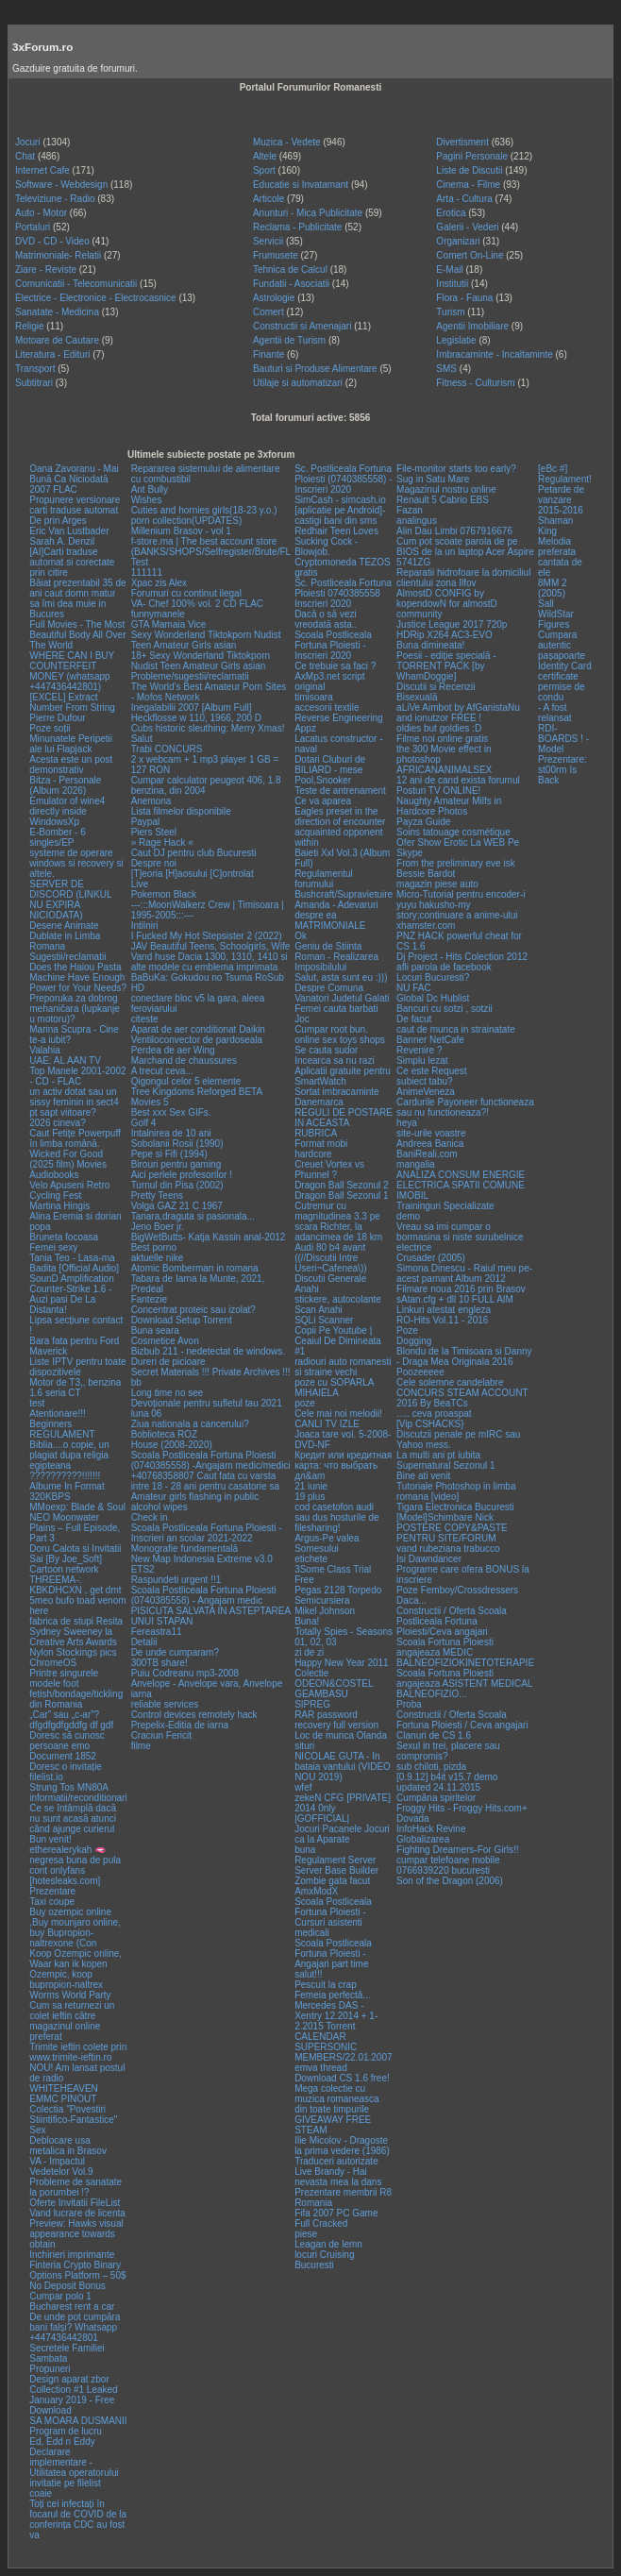 This screenshot has height=2576, width=621. Describe the element at coordinates (155, 1330) in the screenshot. I see `Buna seara` at that location.